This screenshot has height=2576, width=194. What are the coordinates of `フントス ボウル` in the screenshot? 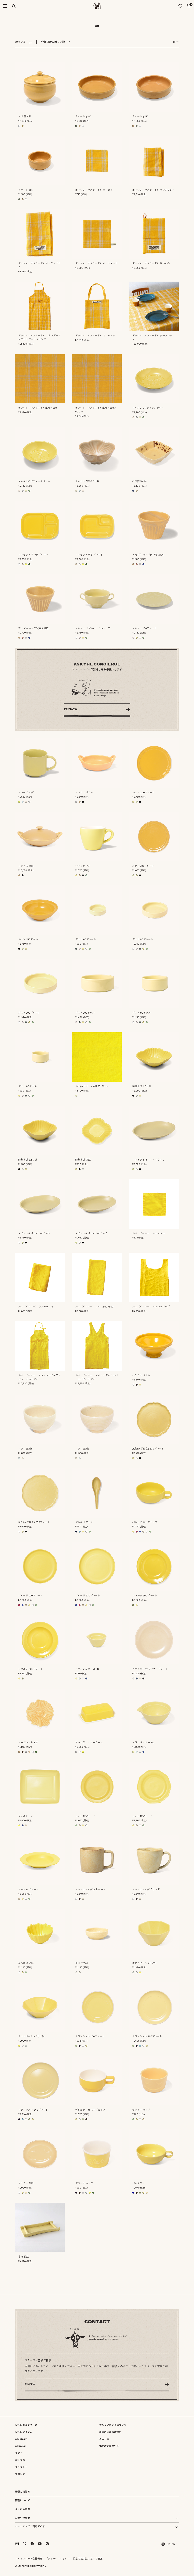 It's located at (84, 792).